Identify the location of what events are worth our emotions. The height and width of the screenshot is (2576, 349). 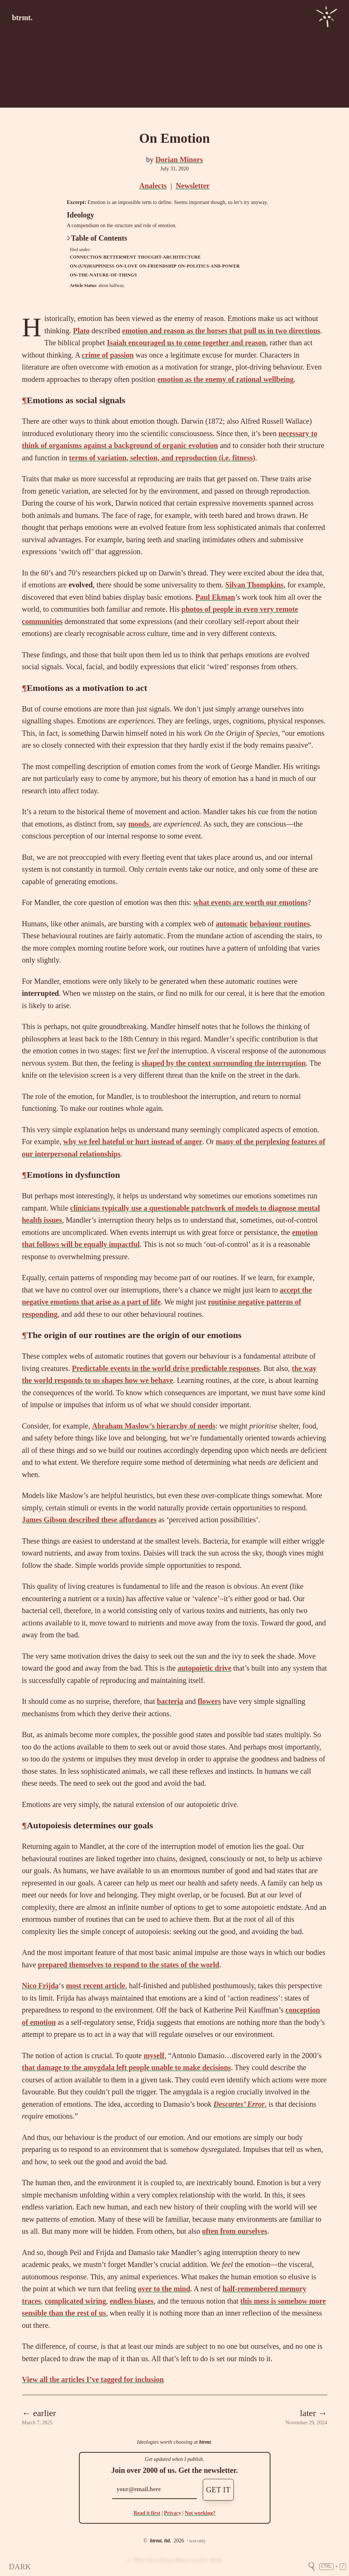
(250, 902).